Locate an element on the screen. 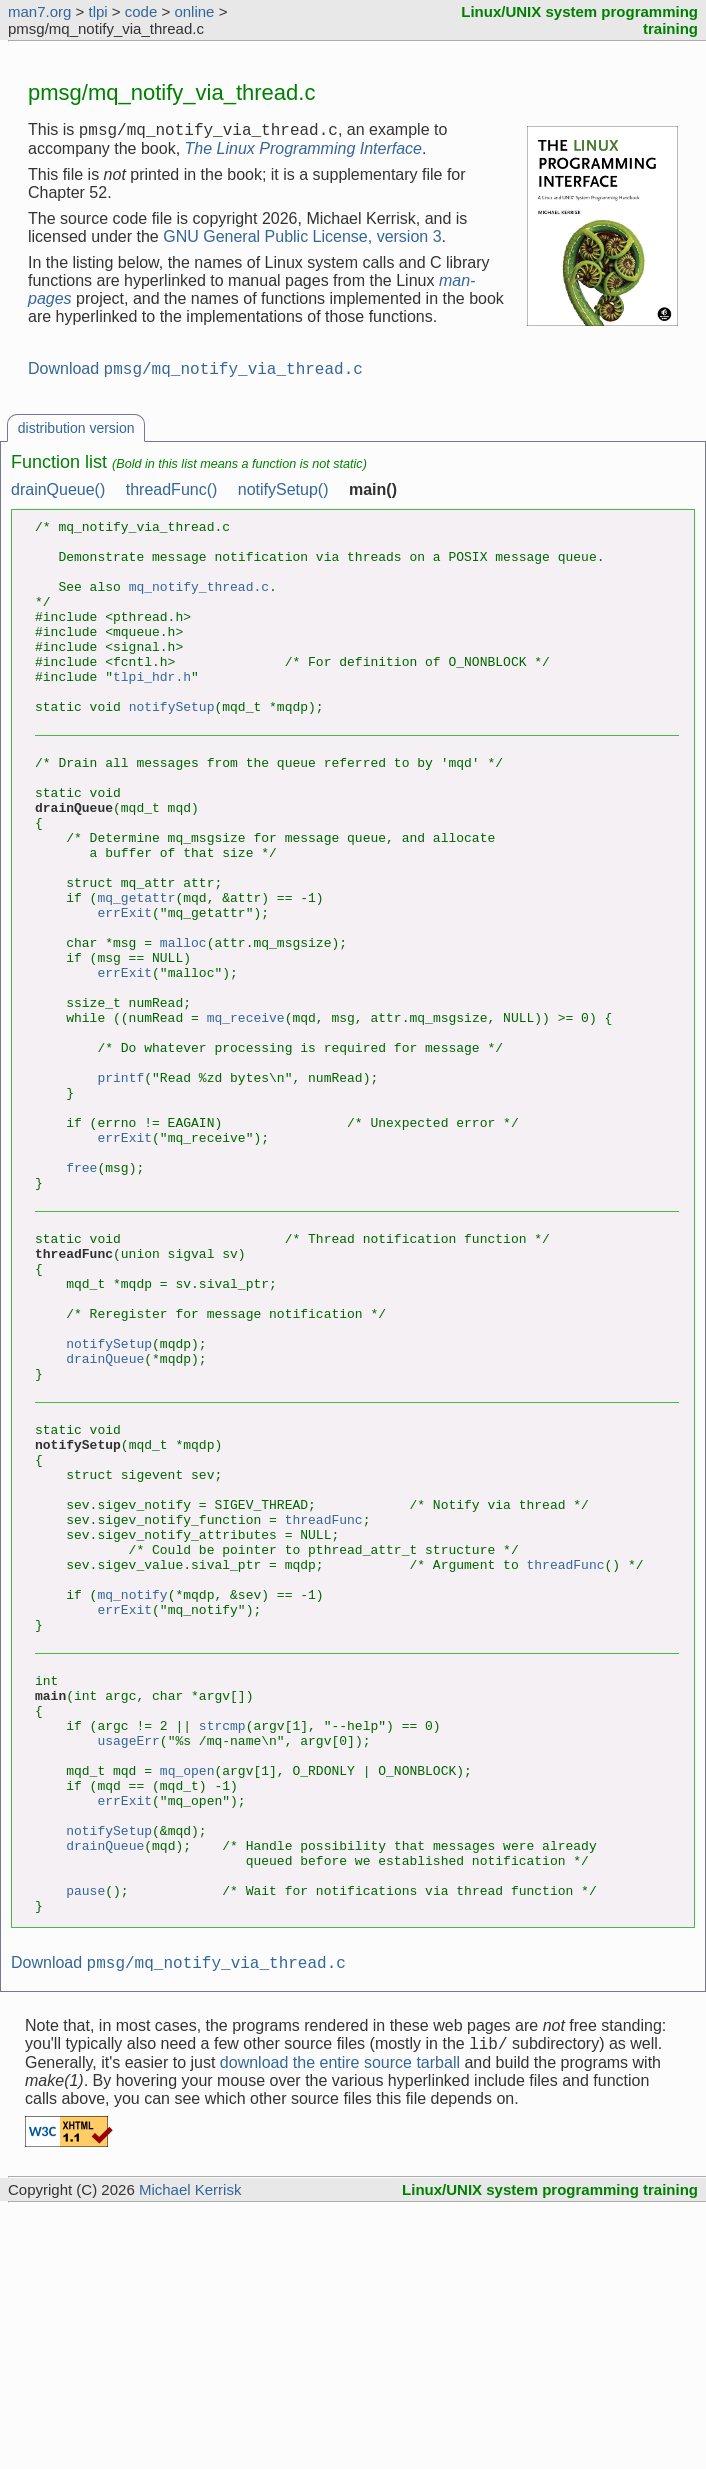 The image size is (706, 2469). mq_open is located at coordinates (187, 1995).